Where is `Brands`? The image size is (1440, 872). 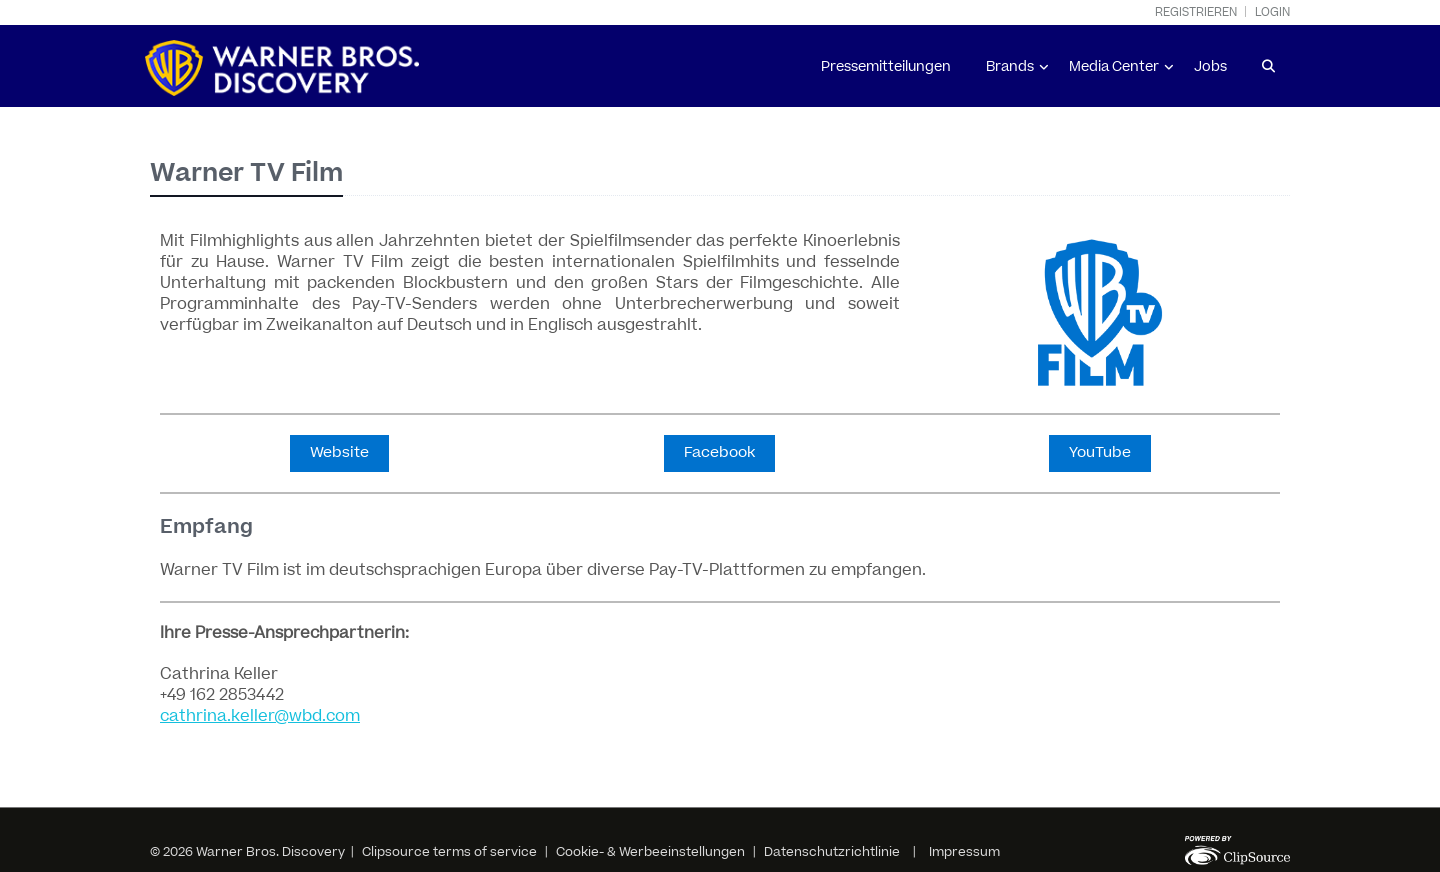
Brands is located at coordinates (1010, 67).